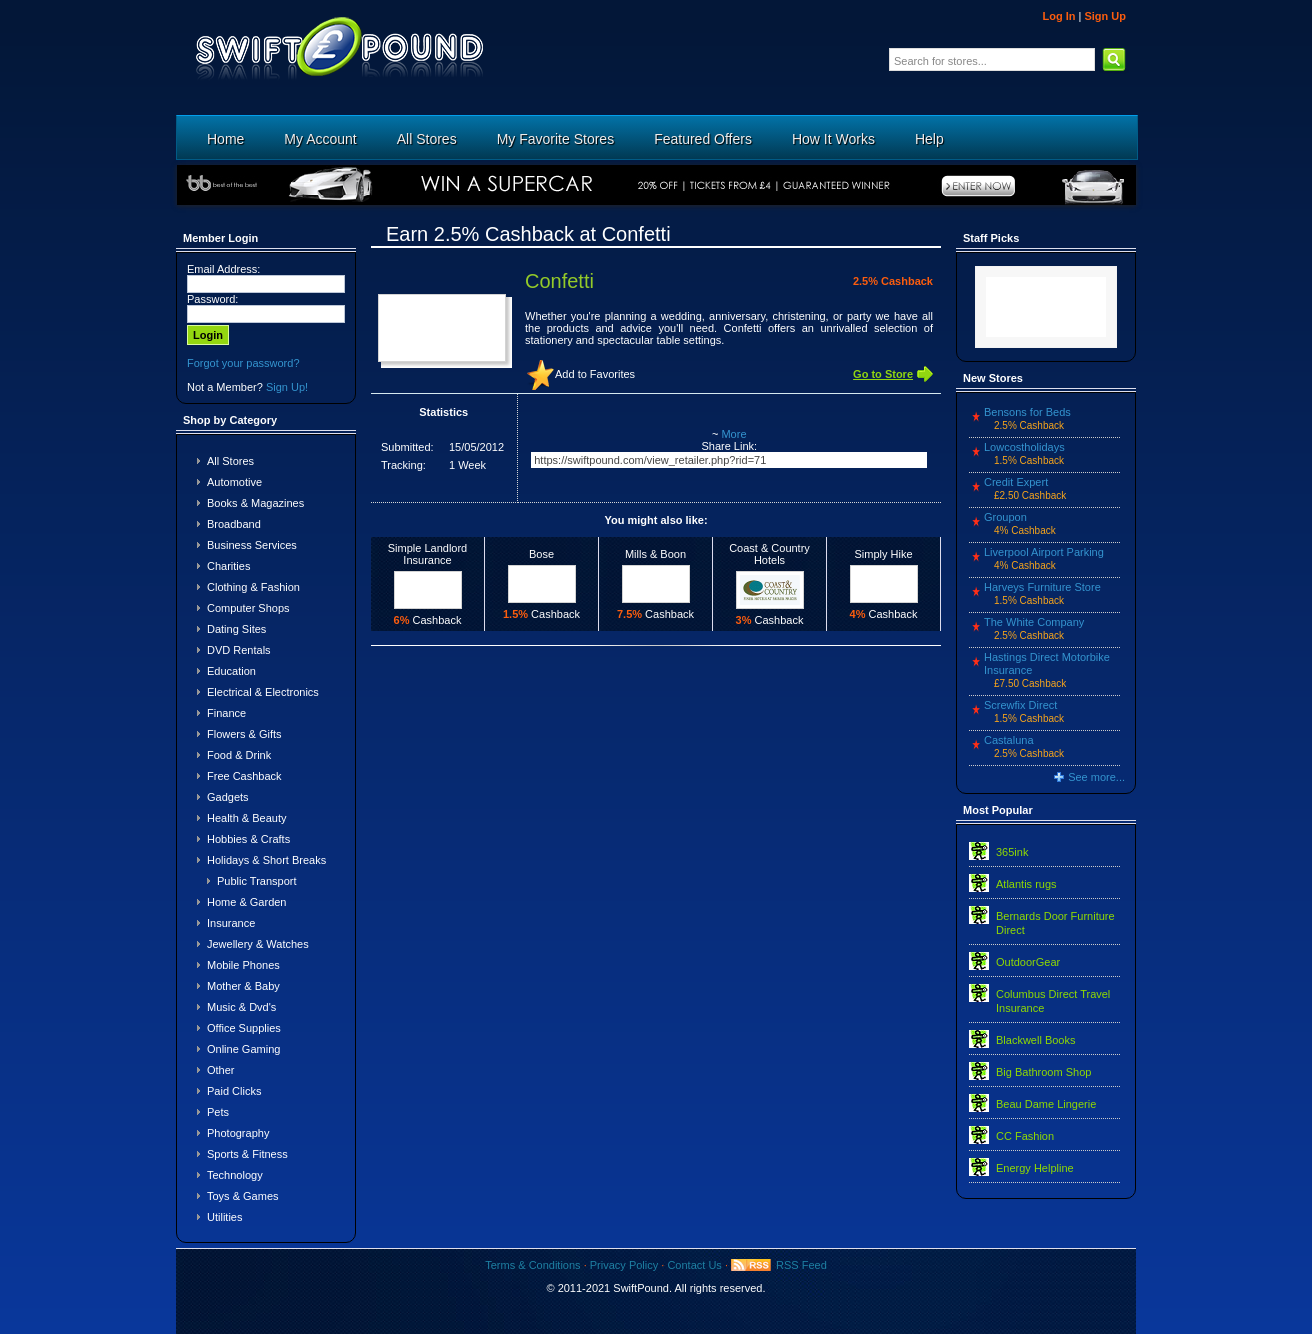  I want to click on Castaluna, so click(1009, 740).